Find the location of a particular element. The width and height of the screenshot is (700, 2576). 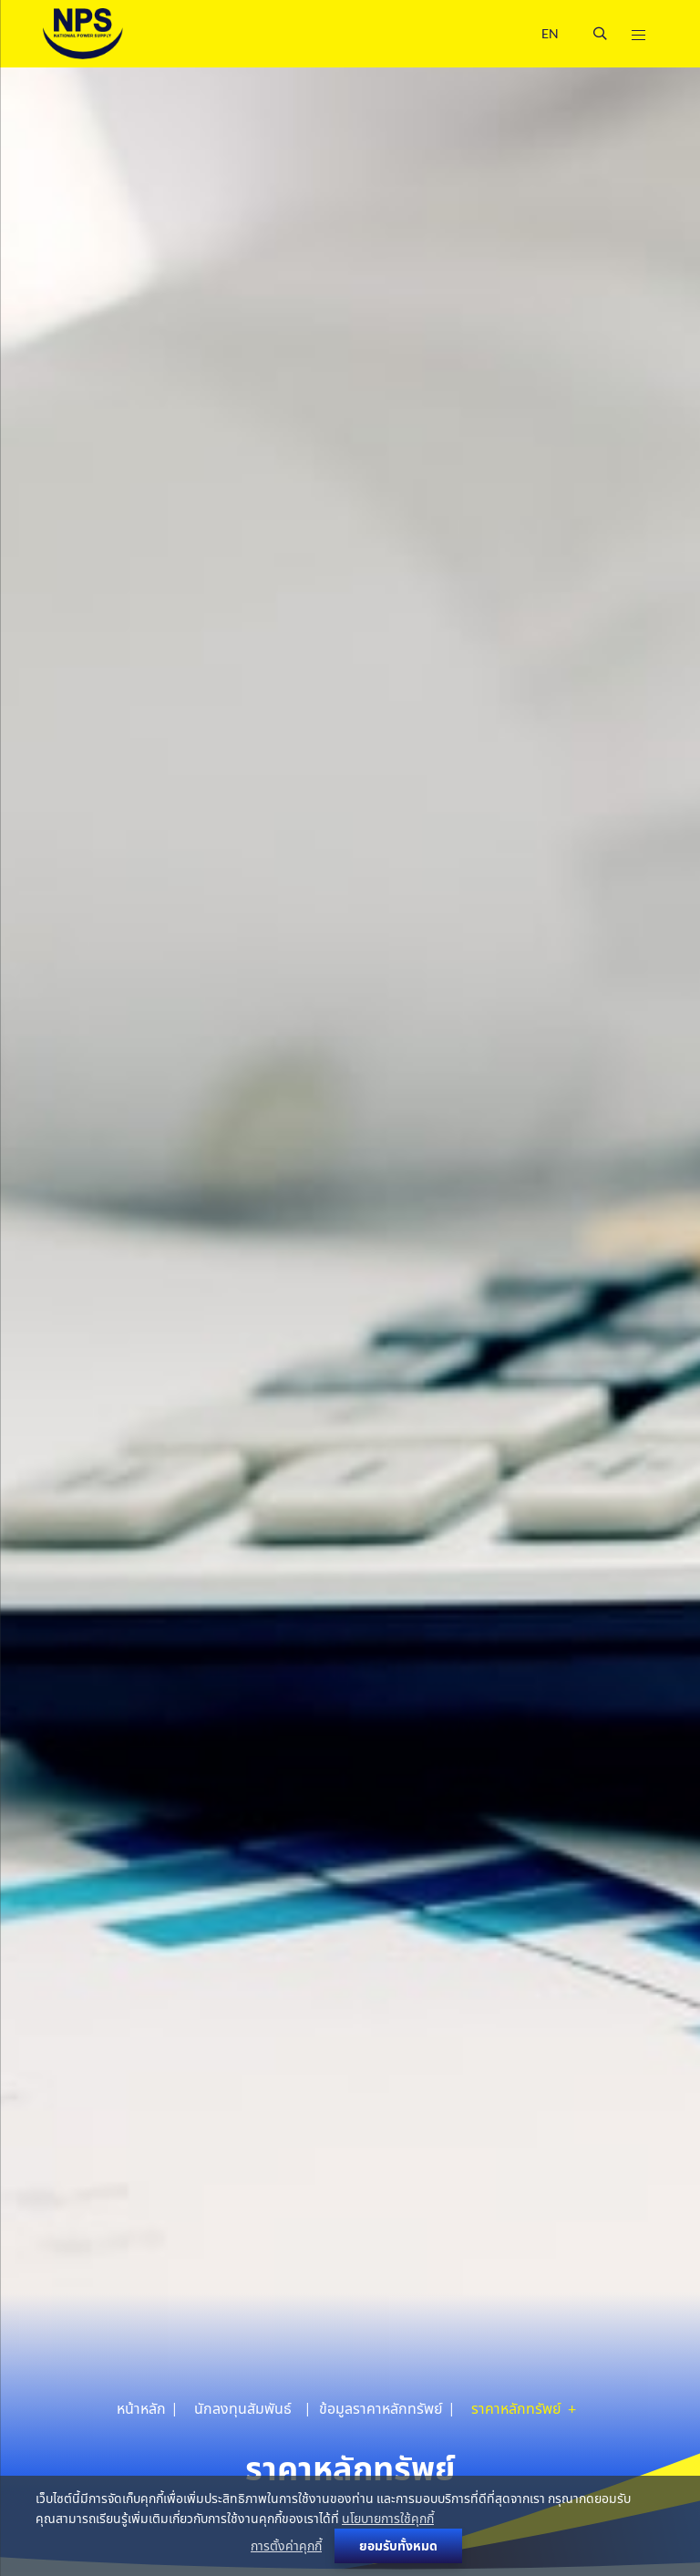

EN is located at coordinates (550, 33).